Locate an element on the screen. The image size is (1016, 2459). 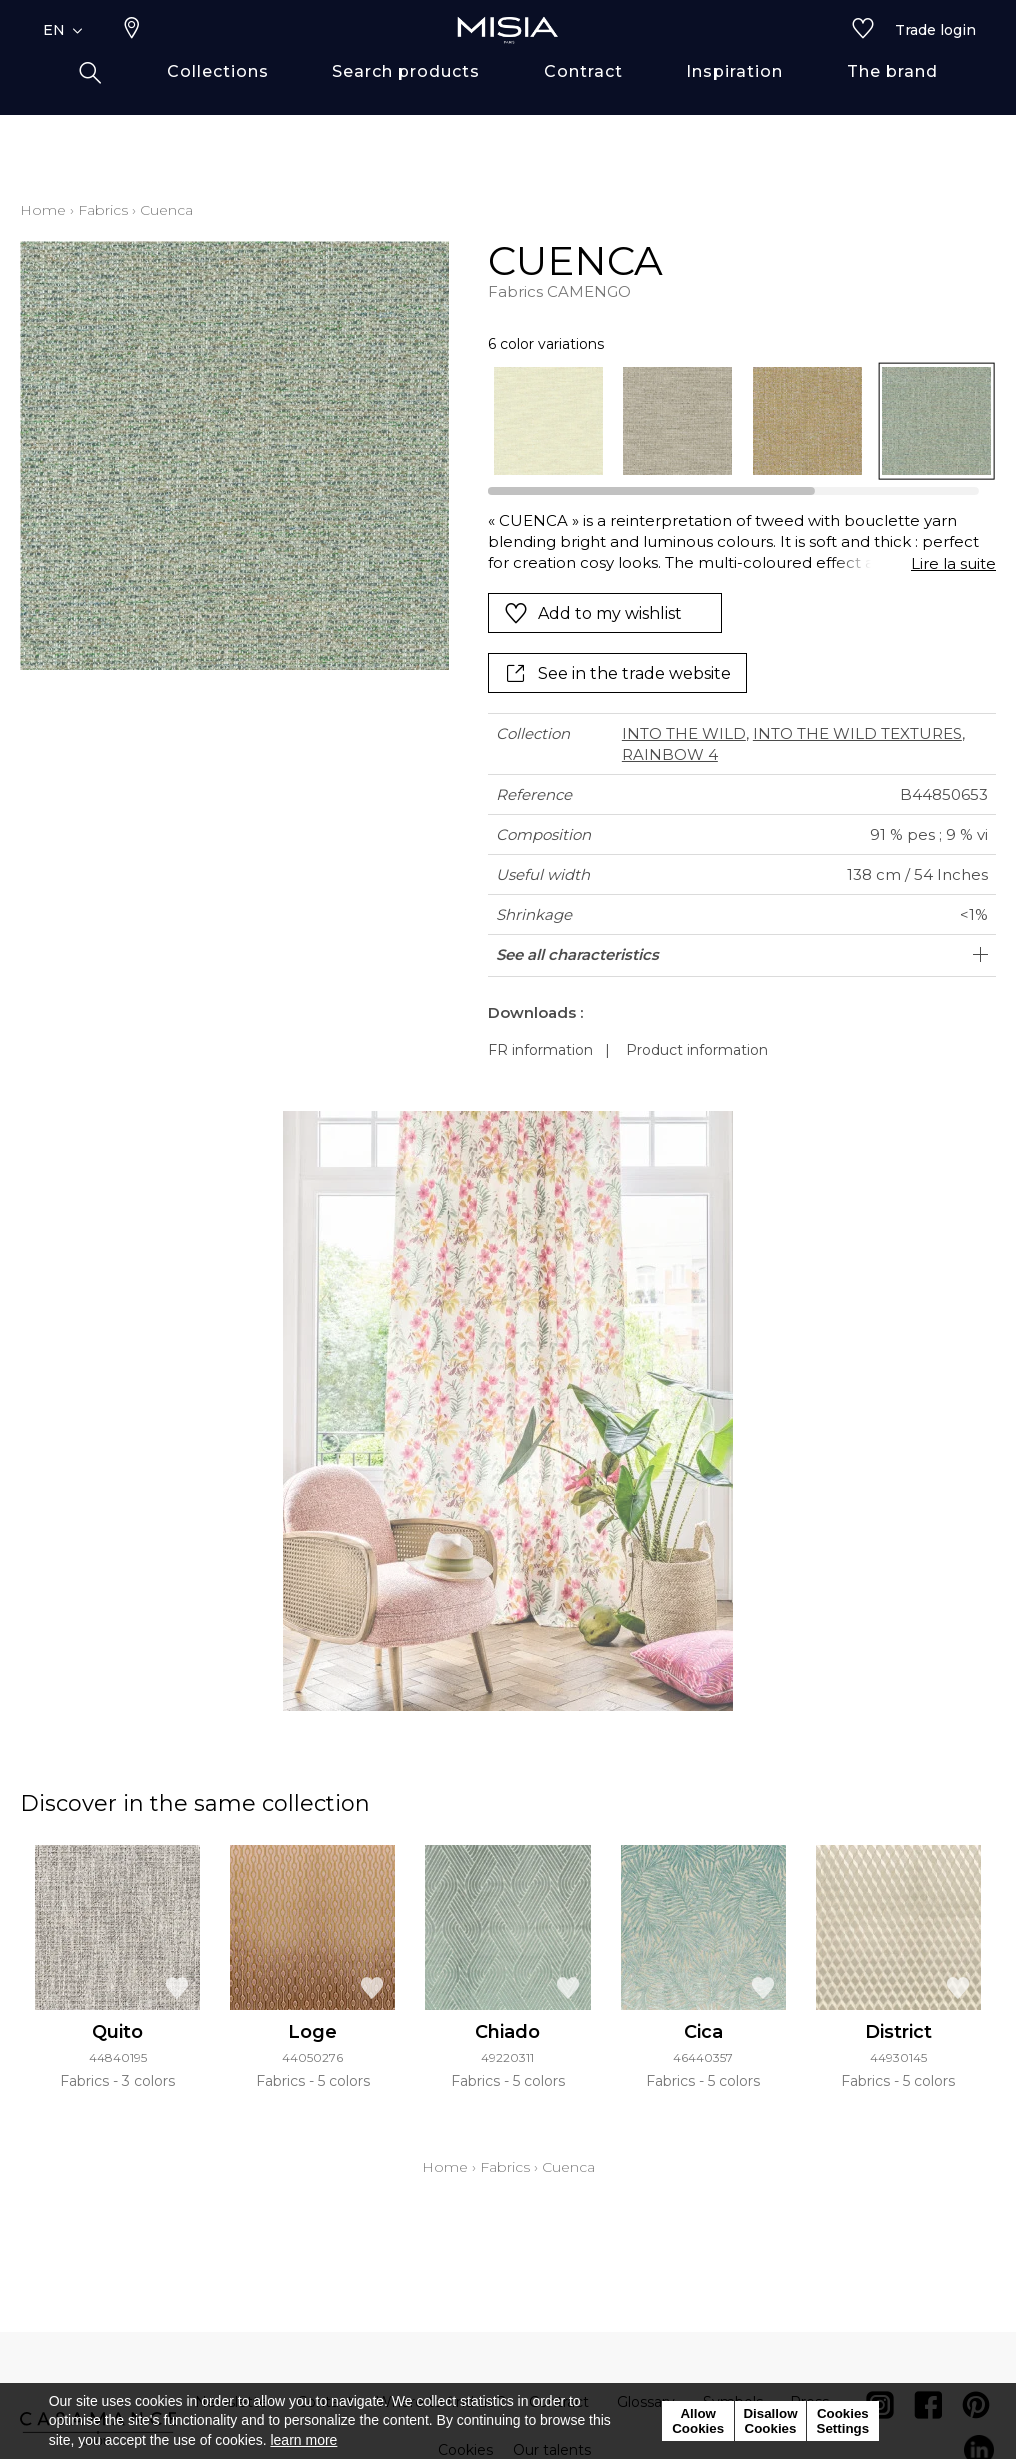
Add to my wishlist is located at coordinates (593, 613).